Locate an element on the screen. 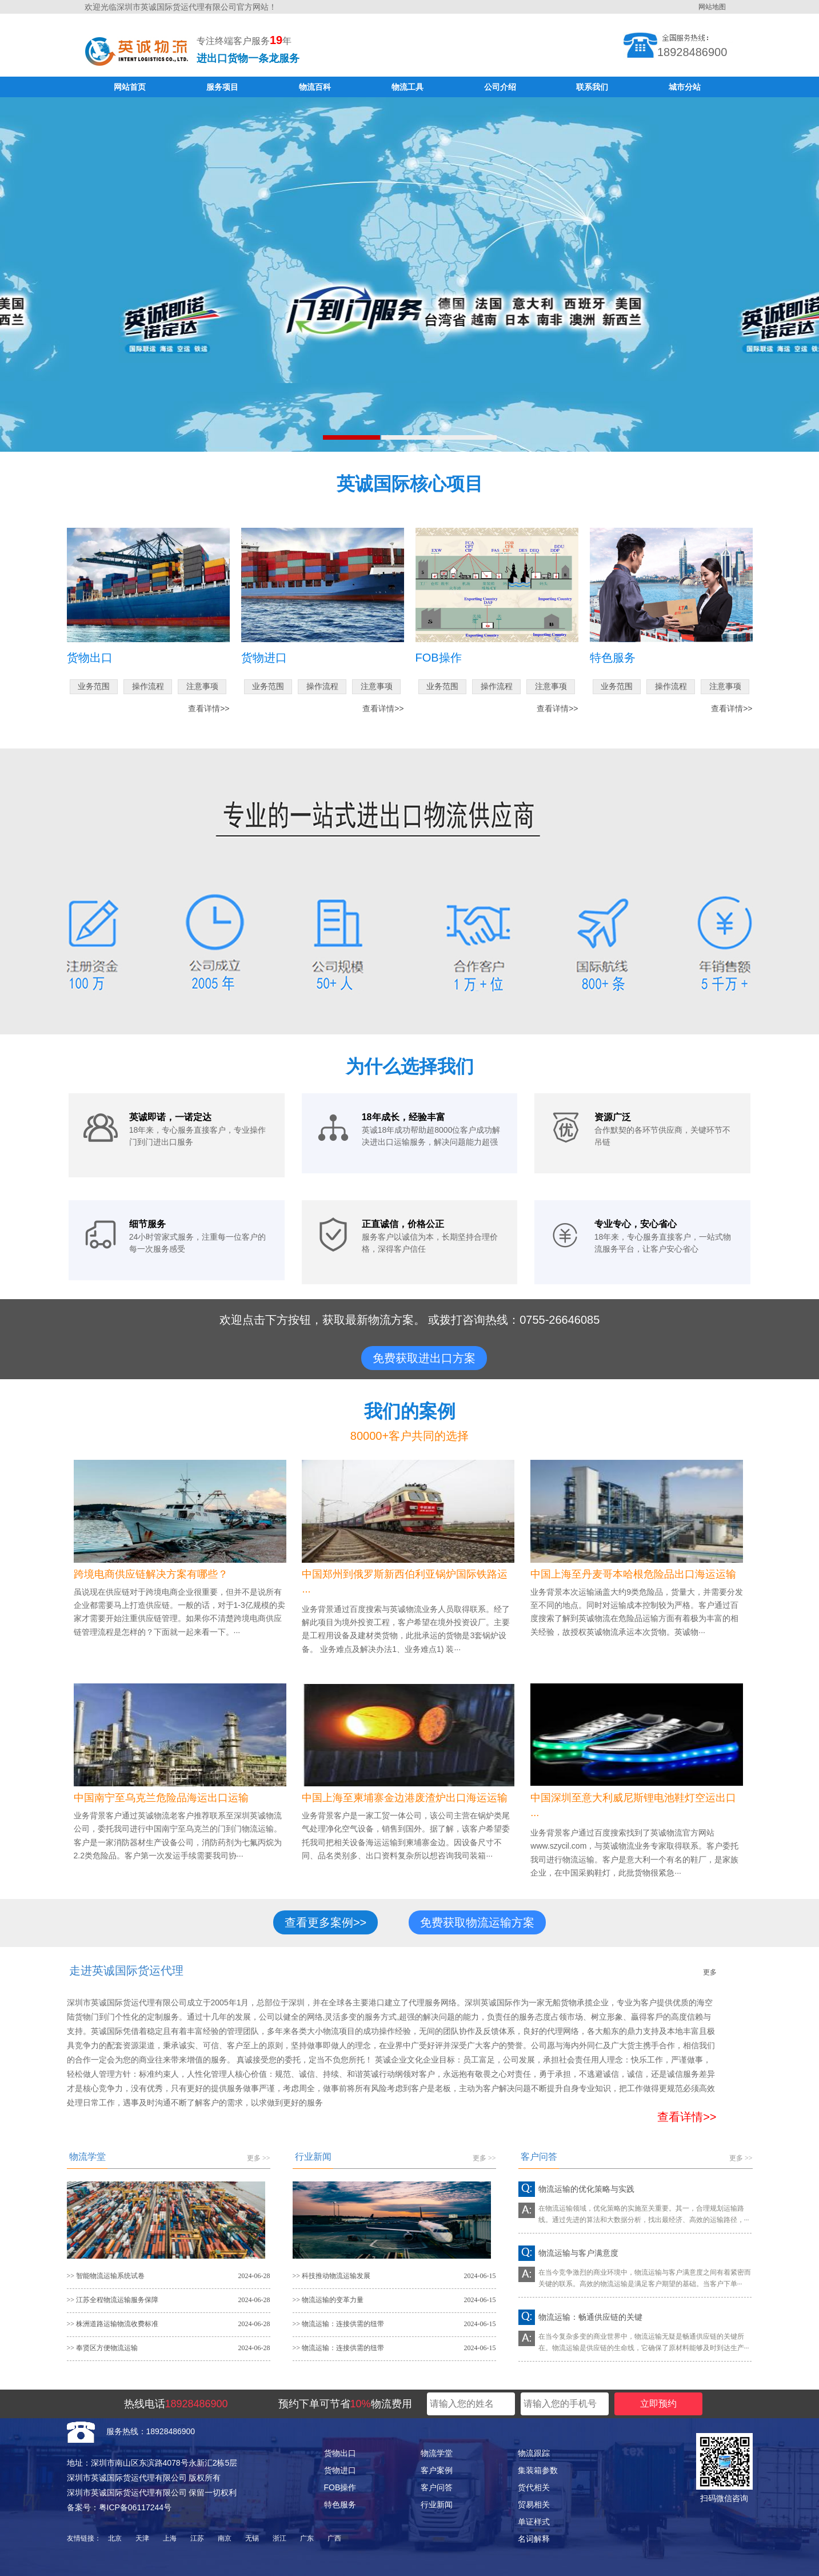 The width and height of the screenshot is (819, 2576). 备案号：粤ICP备06117244号 is located at coordinates (119, 2507).